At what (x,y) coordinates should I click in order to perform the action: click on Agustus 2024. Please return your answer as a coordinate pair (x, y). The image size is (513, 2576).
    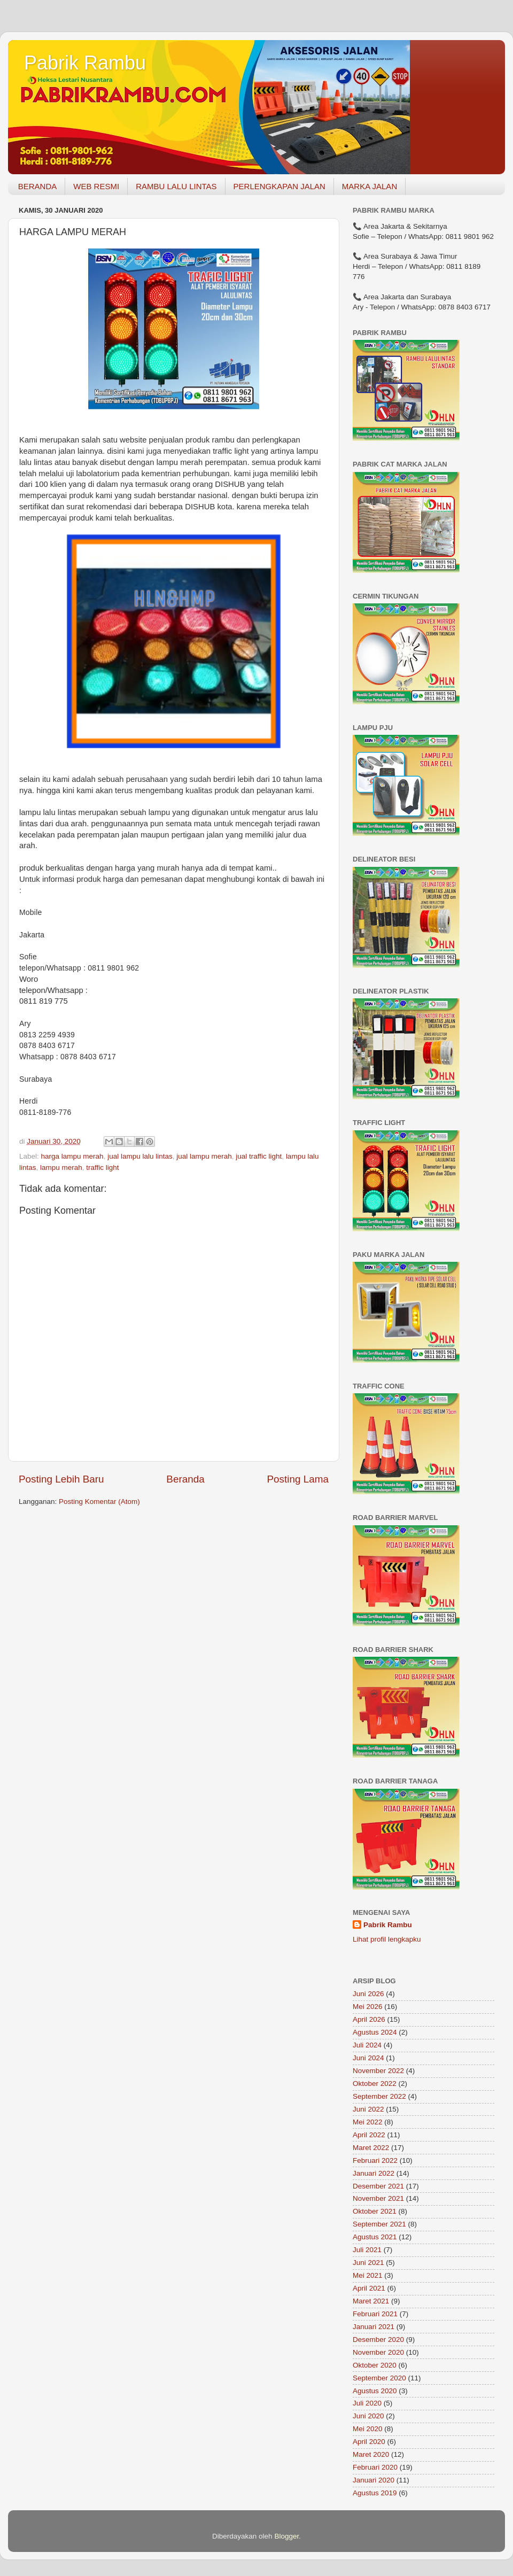
    Looking at the image, I should click on (375, 2032).